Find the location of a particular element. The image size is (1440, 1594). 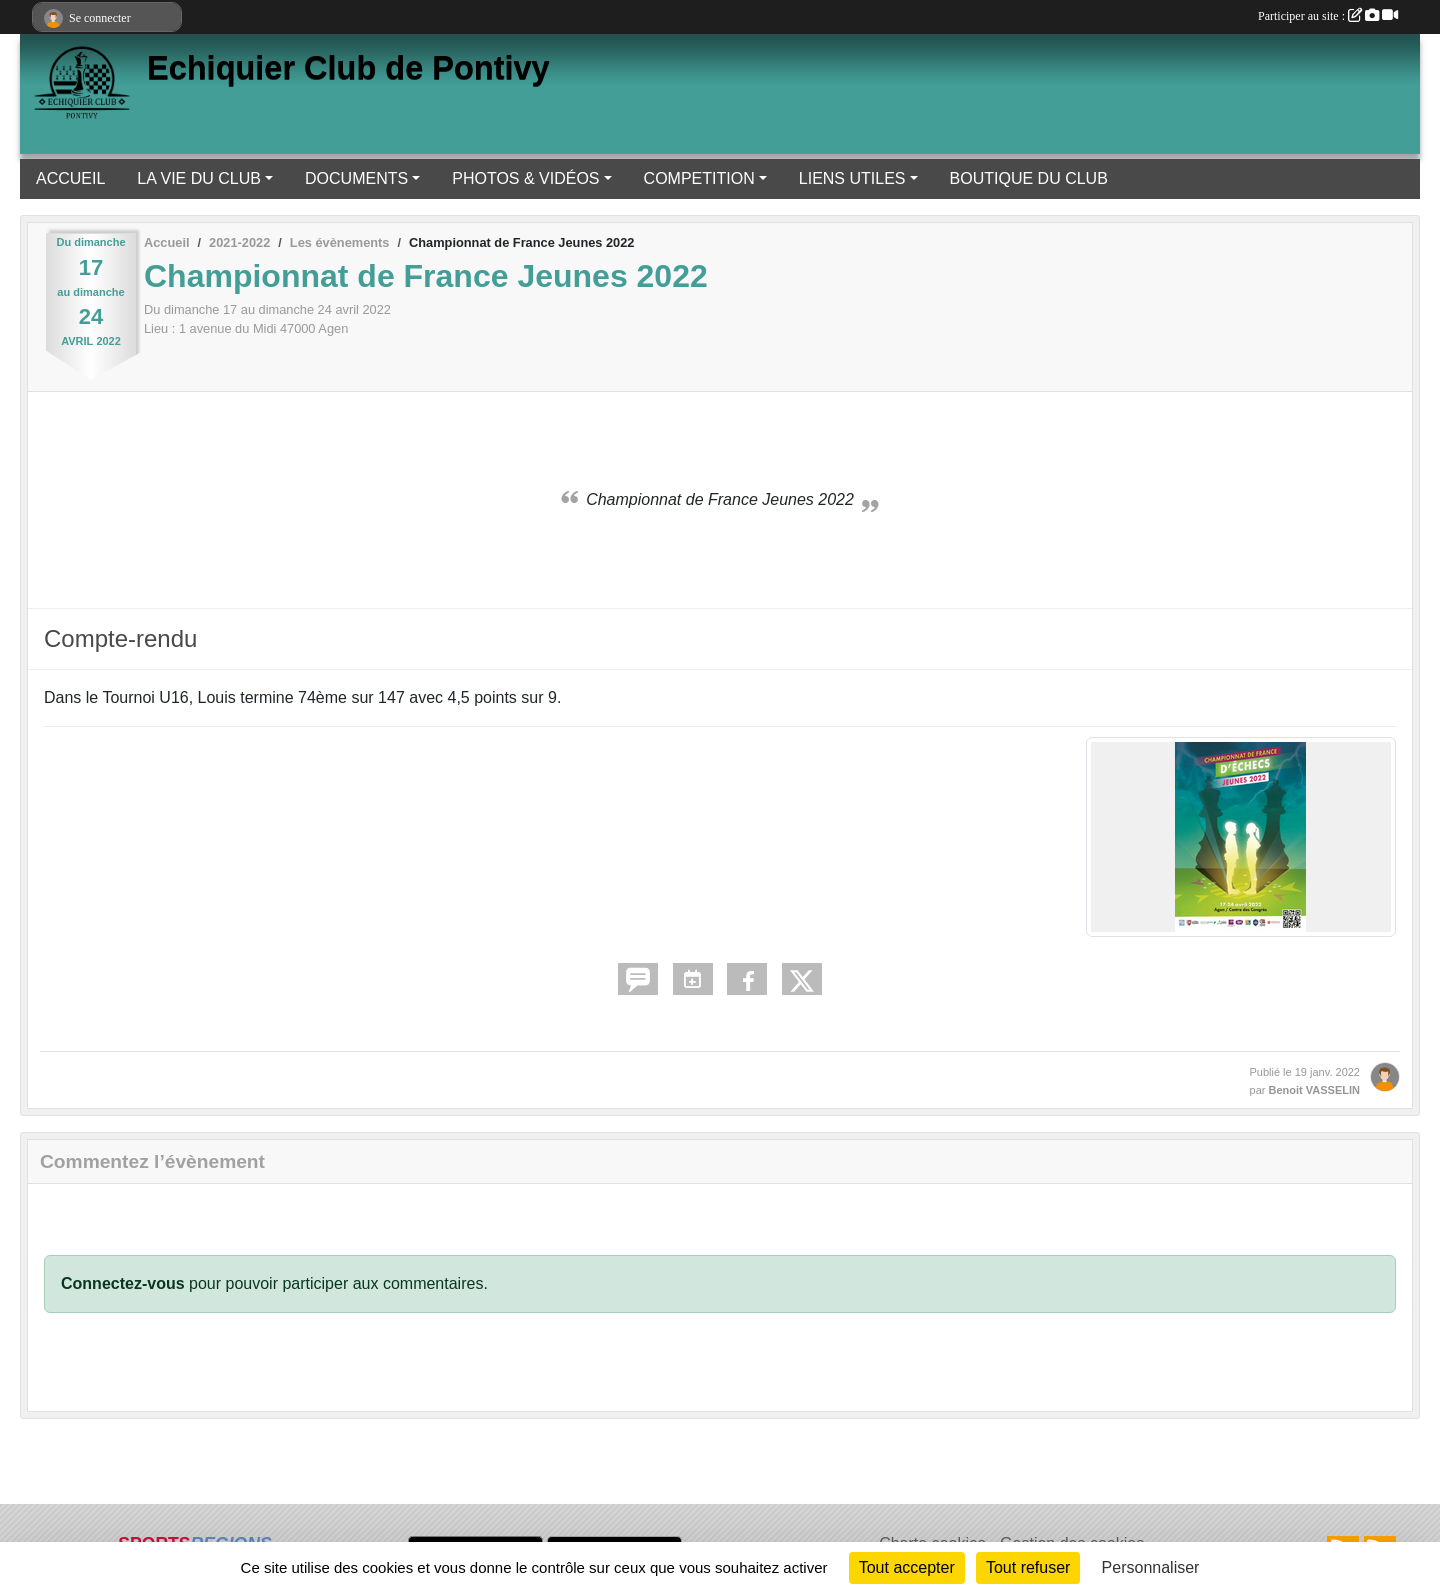

ACCUEIL is located at coordinates (70, 178).